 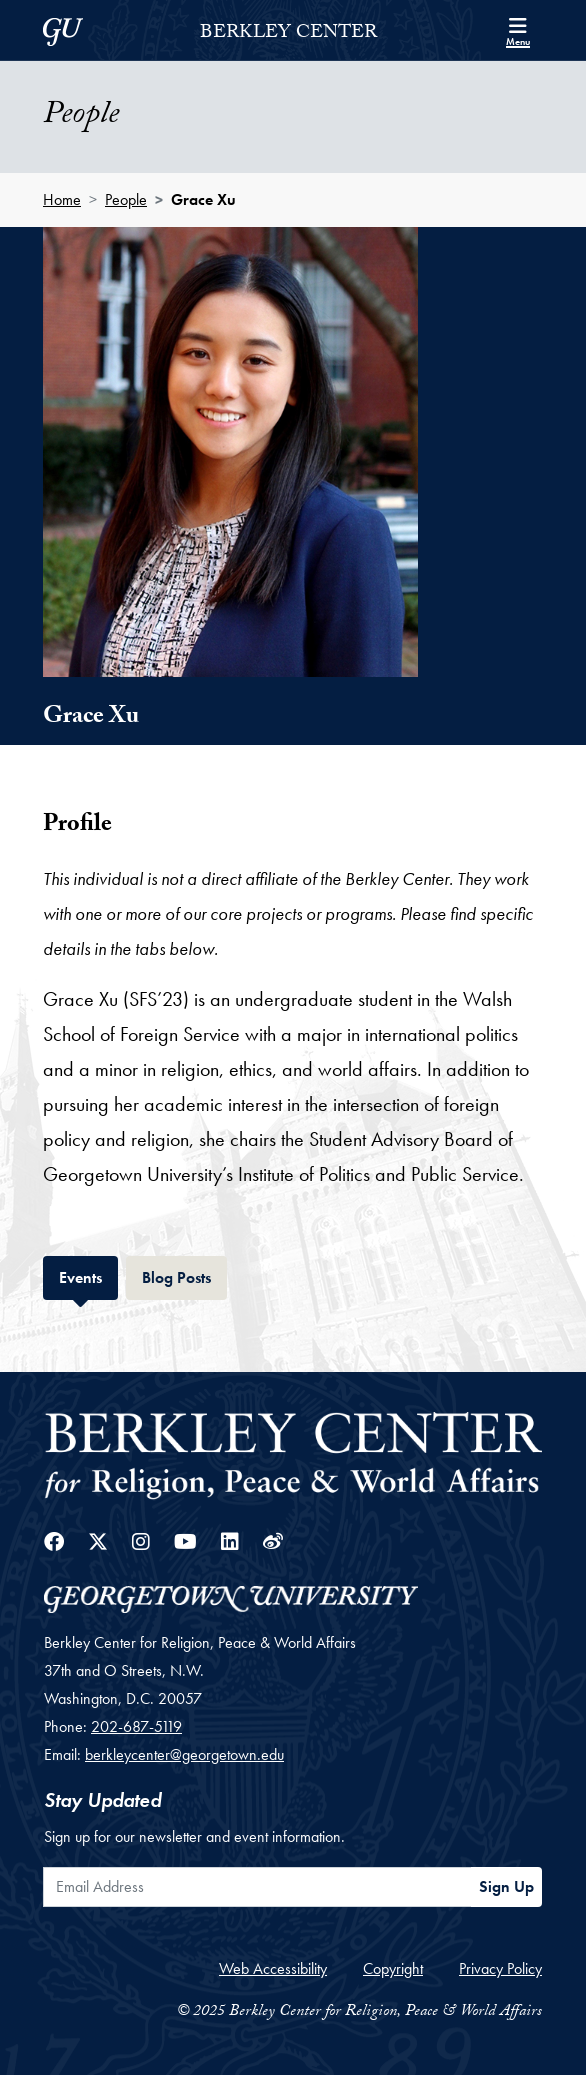 What do you see at coordinates (506, 1886) in the screenshot?
I see `Sign Up` at bounding box center [506, 1886].